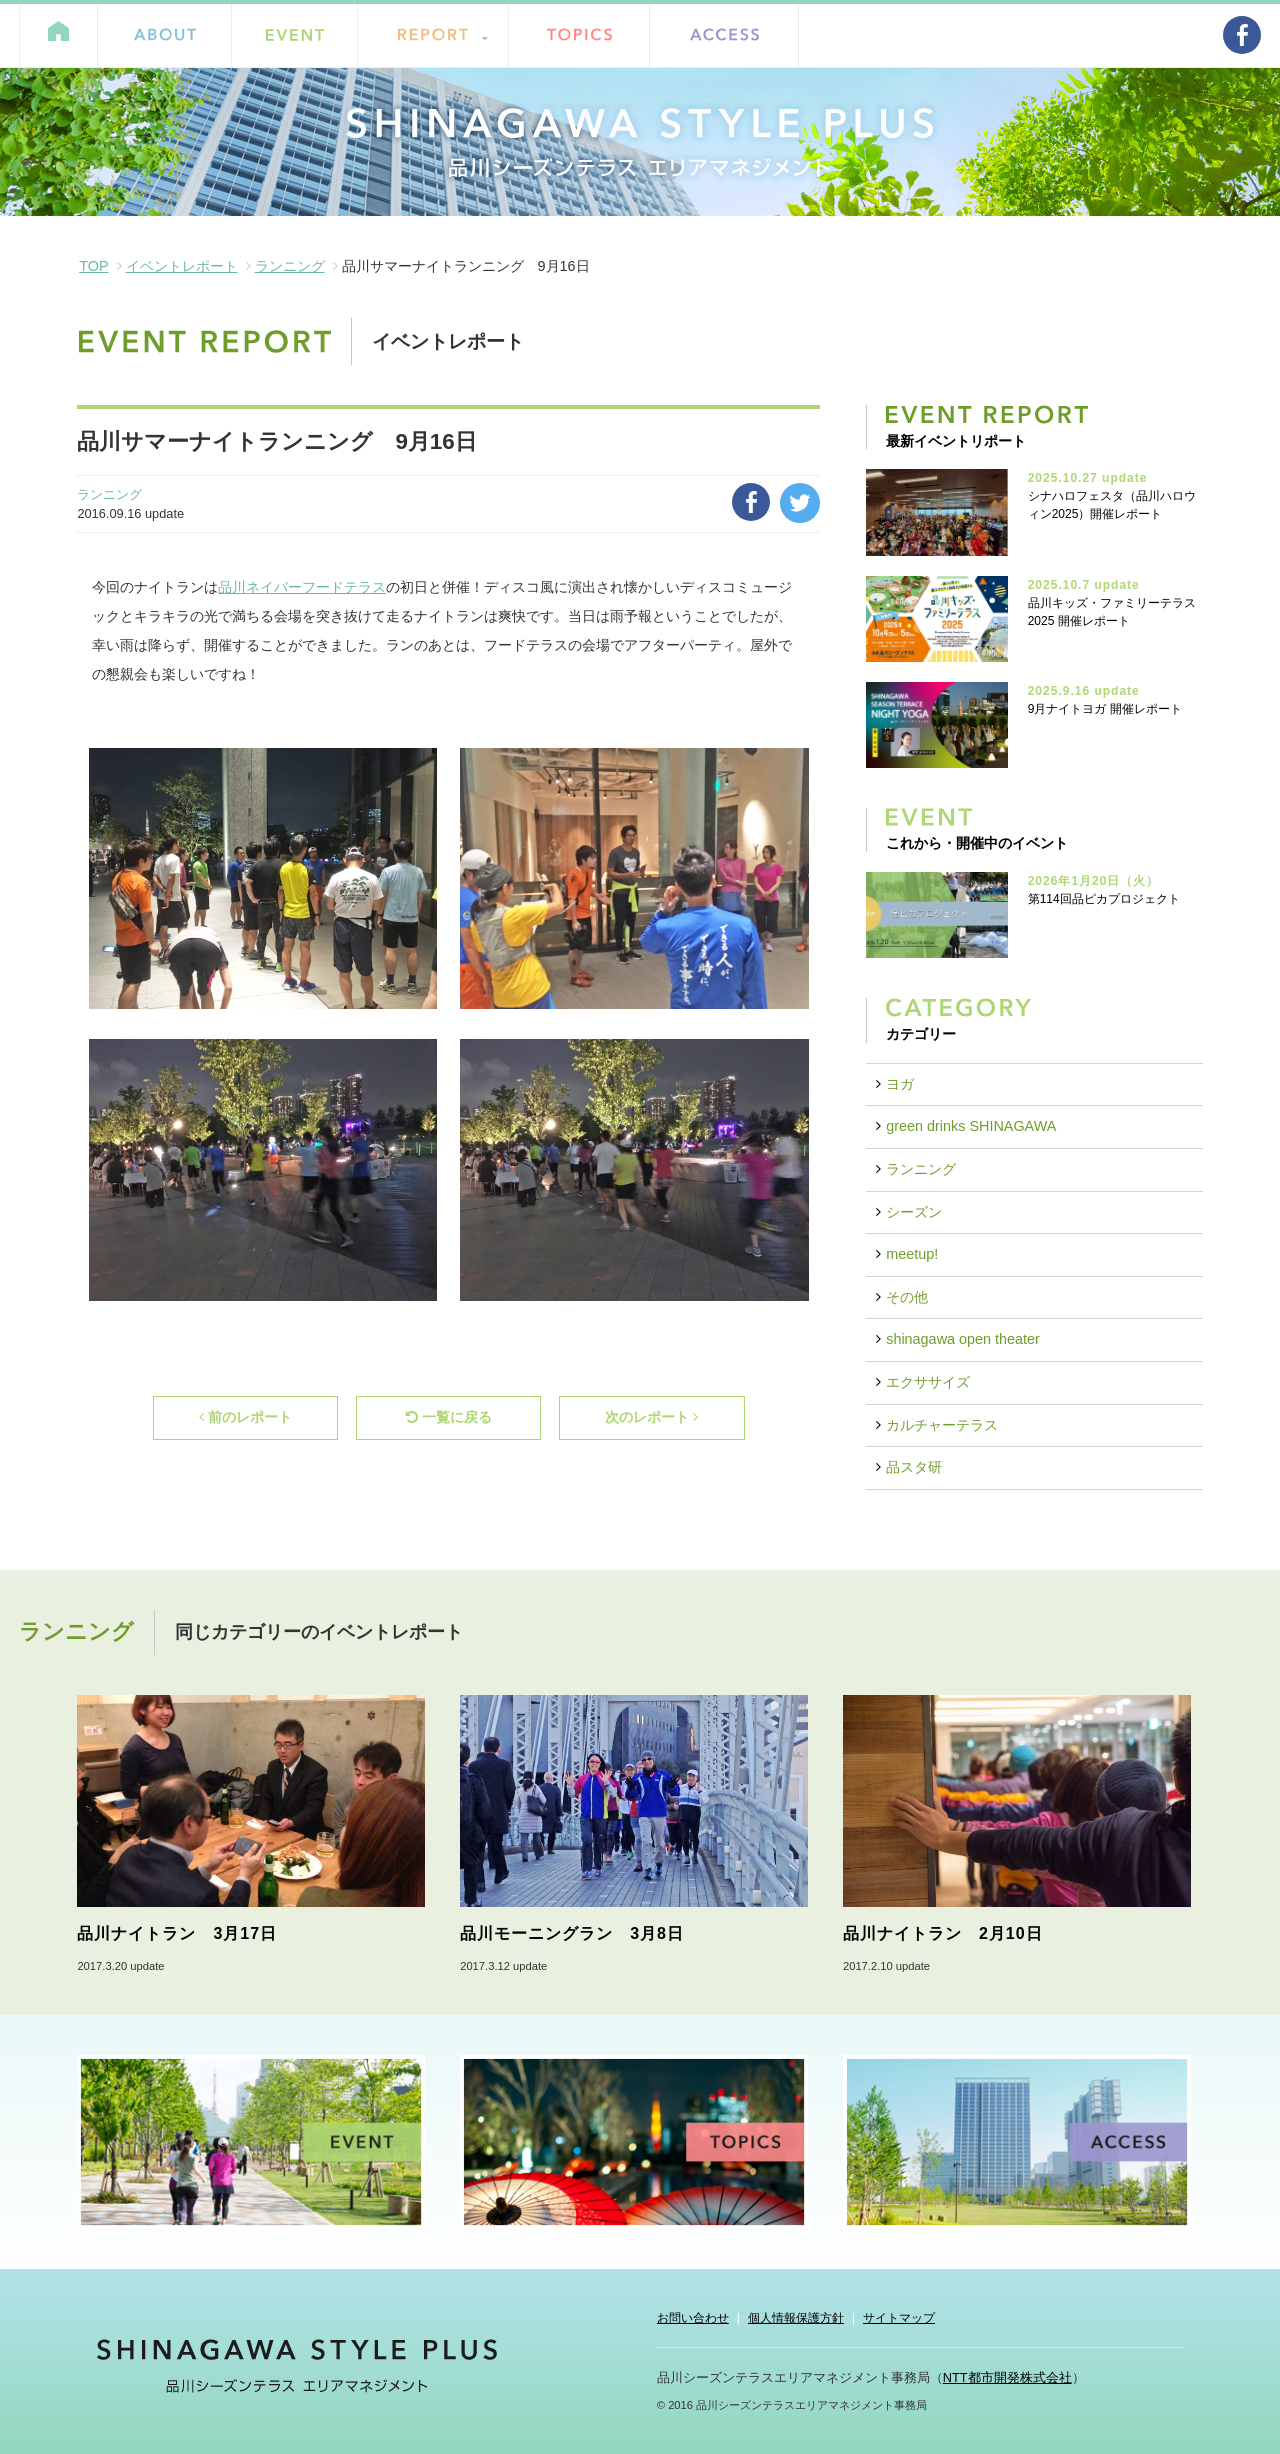 The height and width of the screenshot is (2454, 1280). What do you see at coordinates (449, 1417) in the screenshot?
I see `一覧に戻る` at bounding box center [449, 1417].